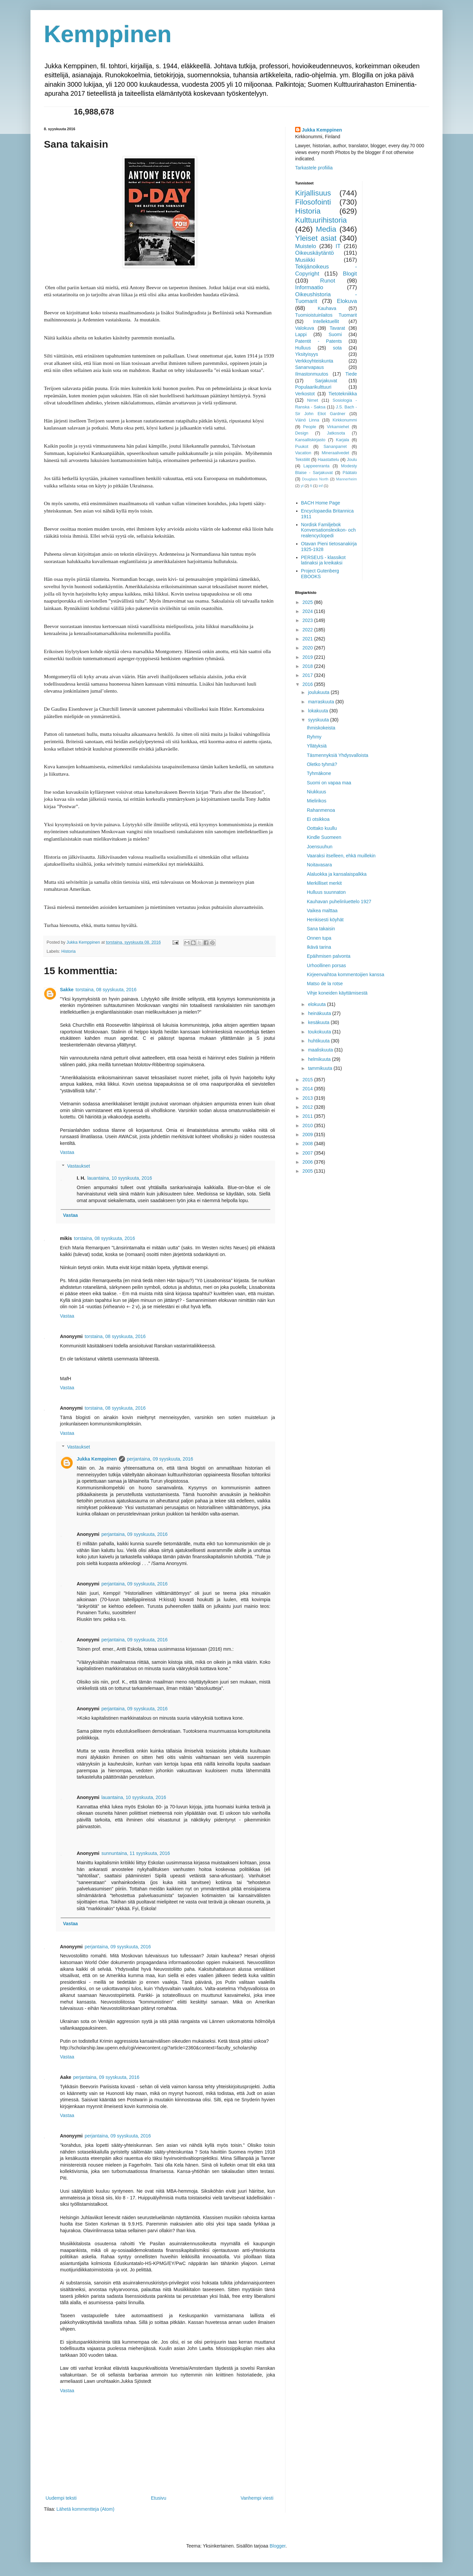 This screenshot has width=473, height=2576. I want to click on 2020, so click(308, 647).